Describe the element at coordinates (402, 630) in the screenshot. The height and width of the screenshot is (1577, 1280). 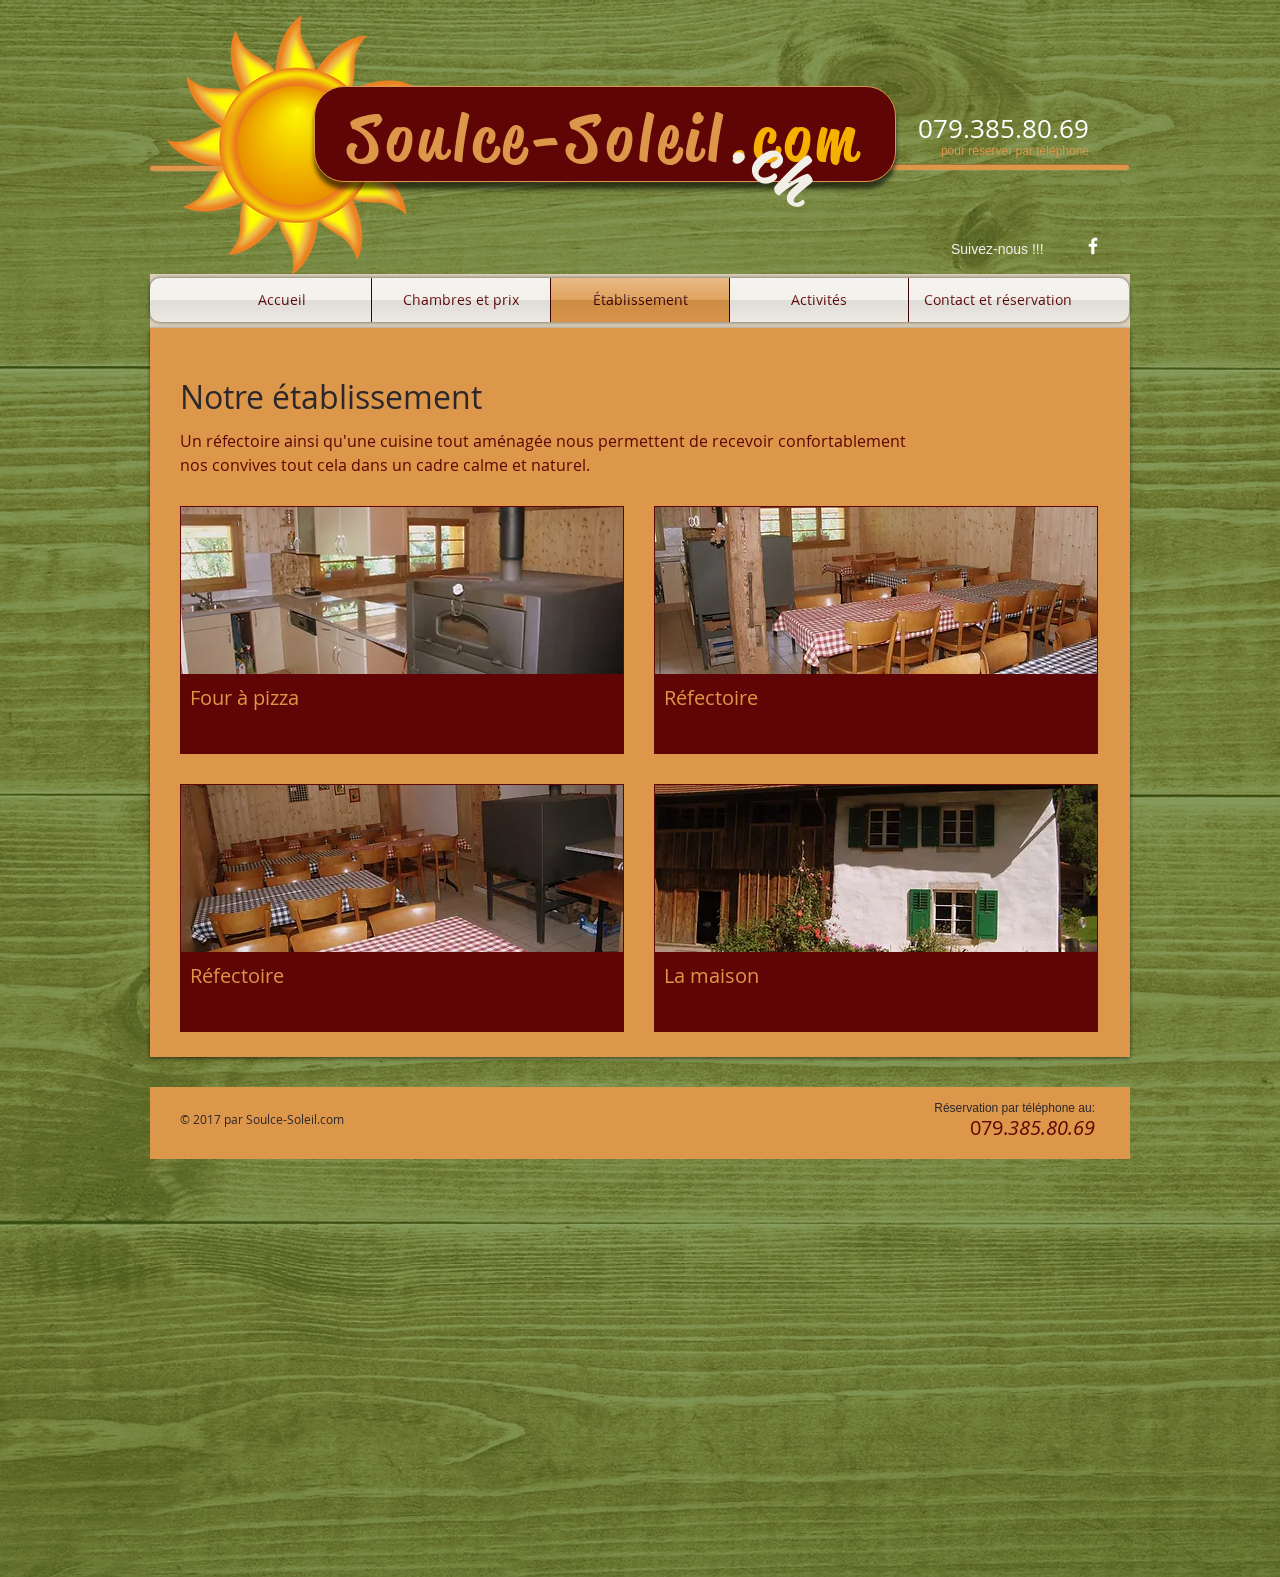
I see `[button]` at that location.